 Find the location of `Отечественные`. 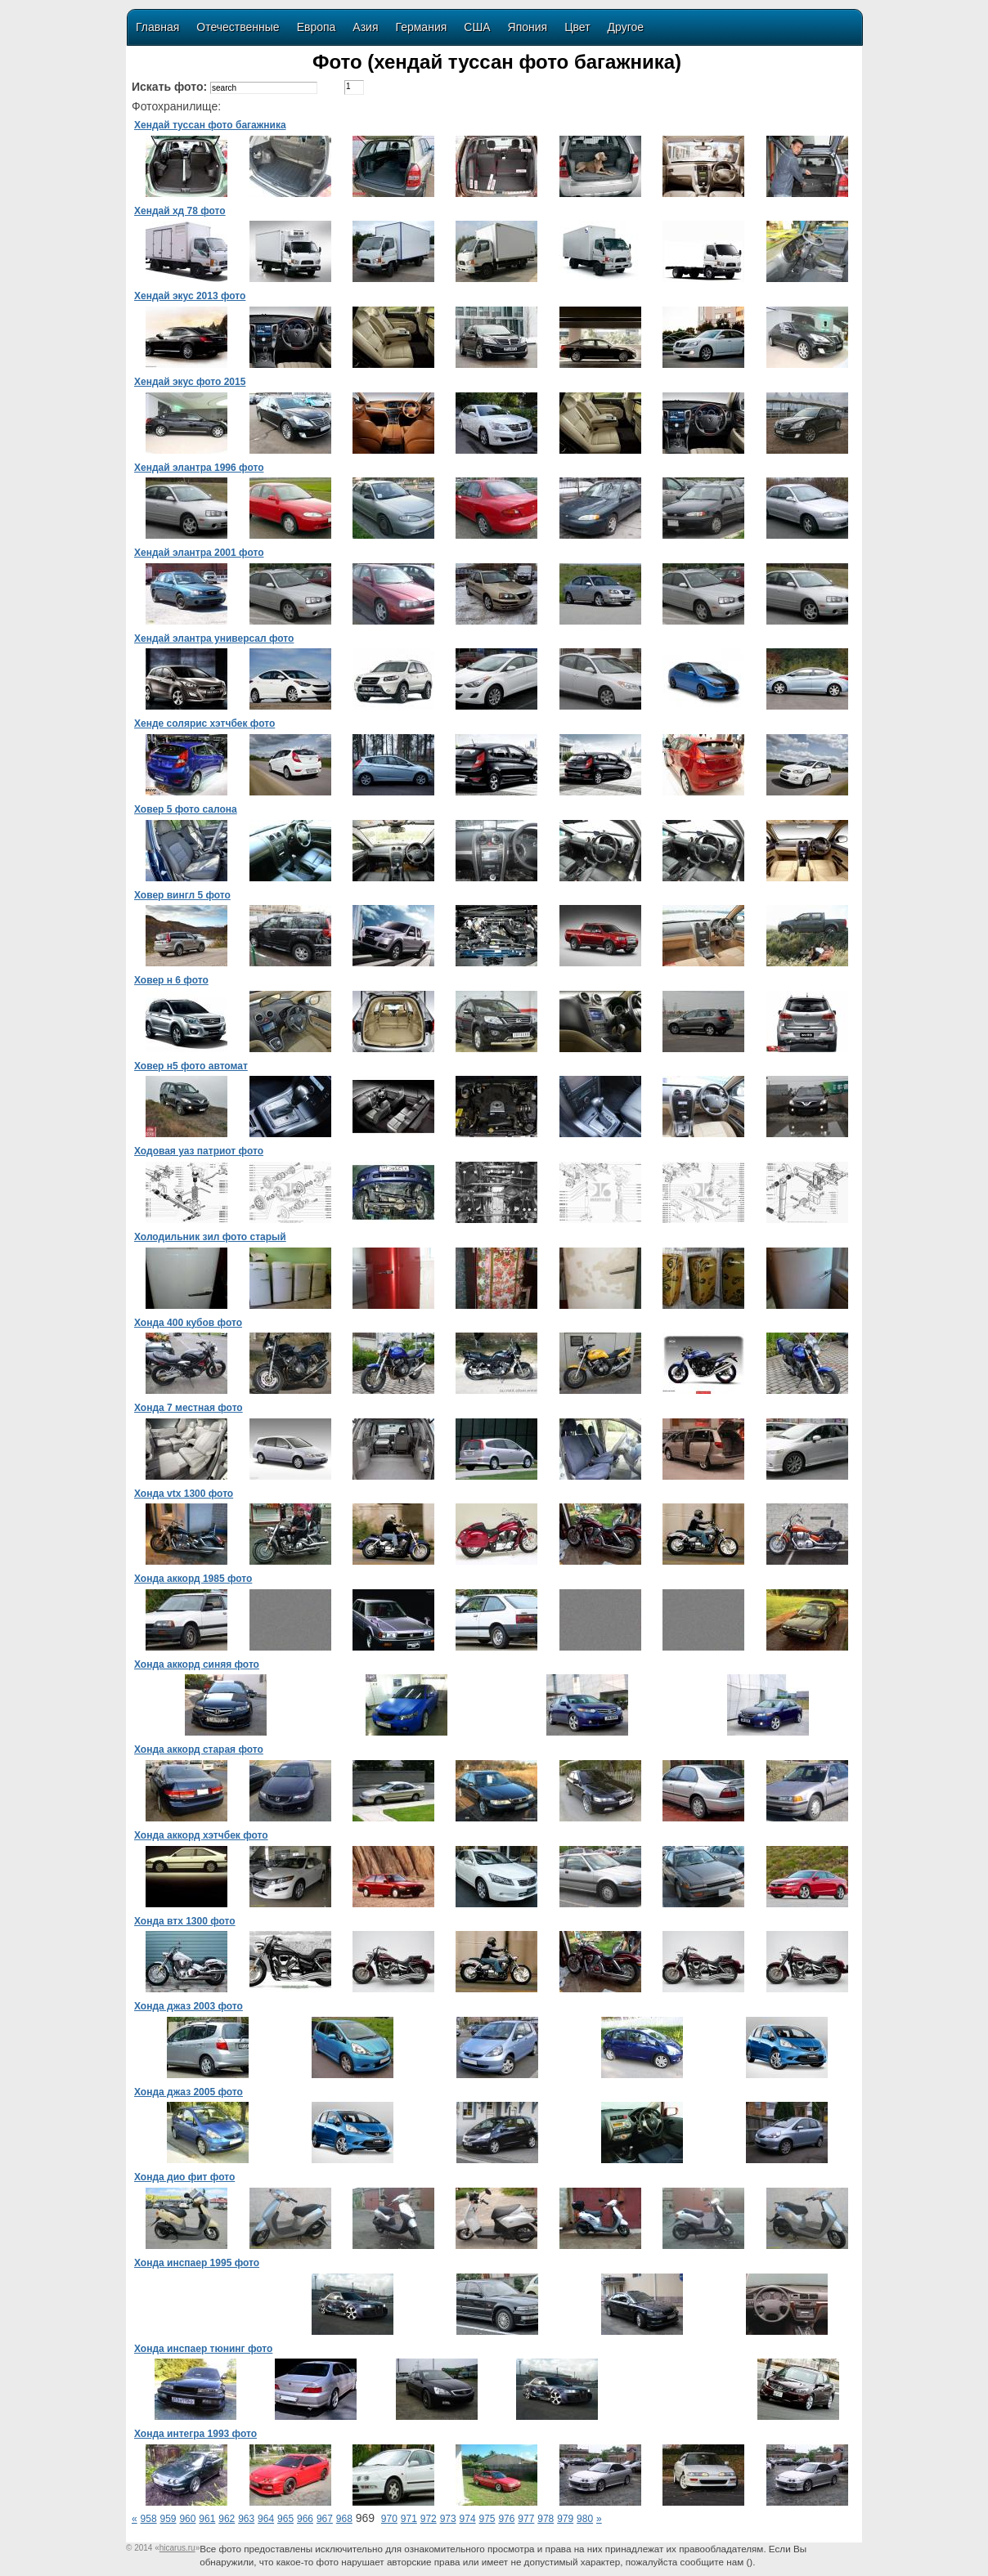

Отечественные is located at coordinates (237, 27).